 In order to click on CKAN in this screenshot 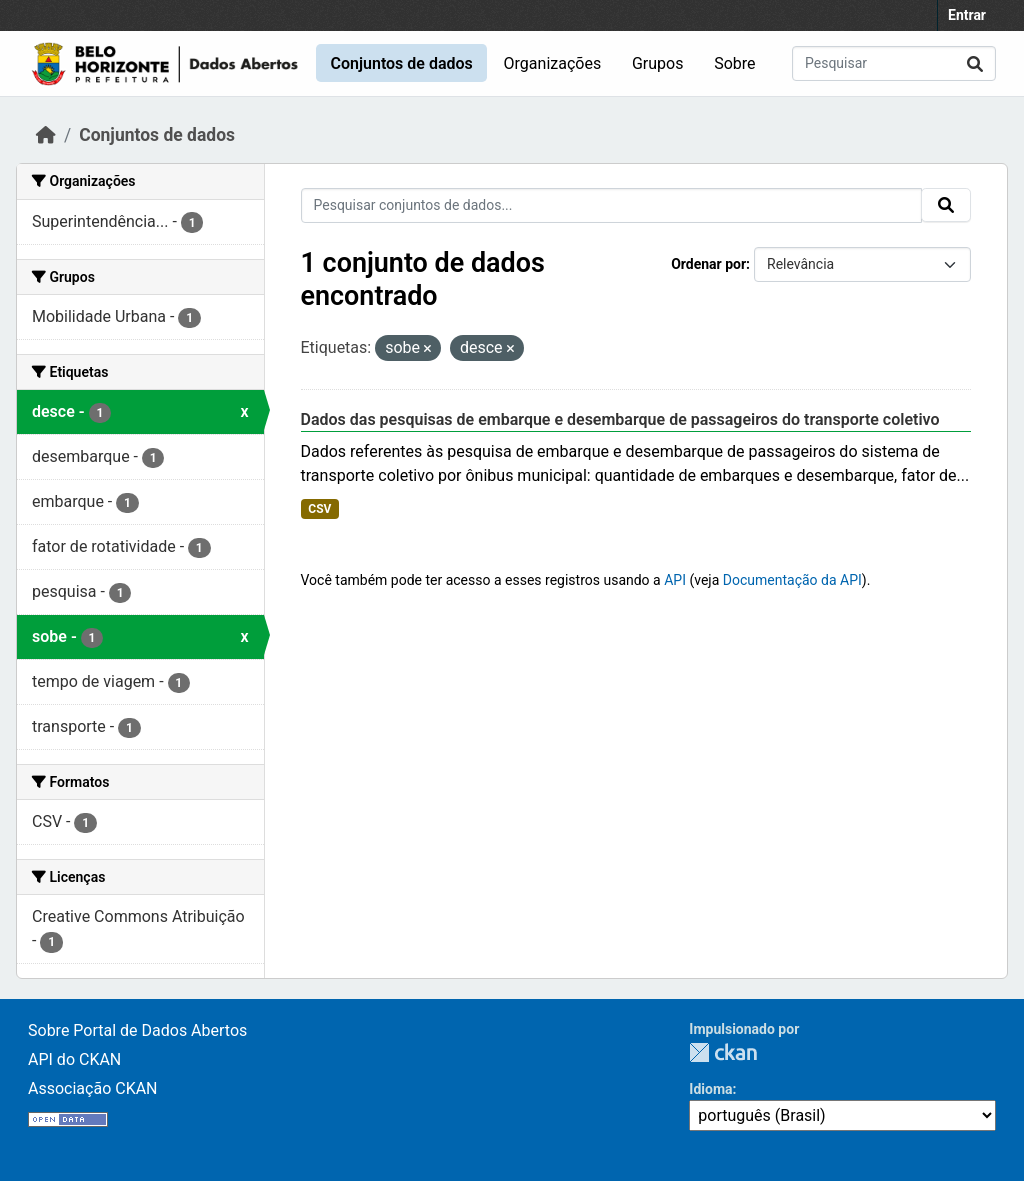, I will do `click(723, 1052)`.